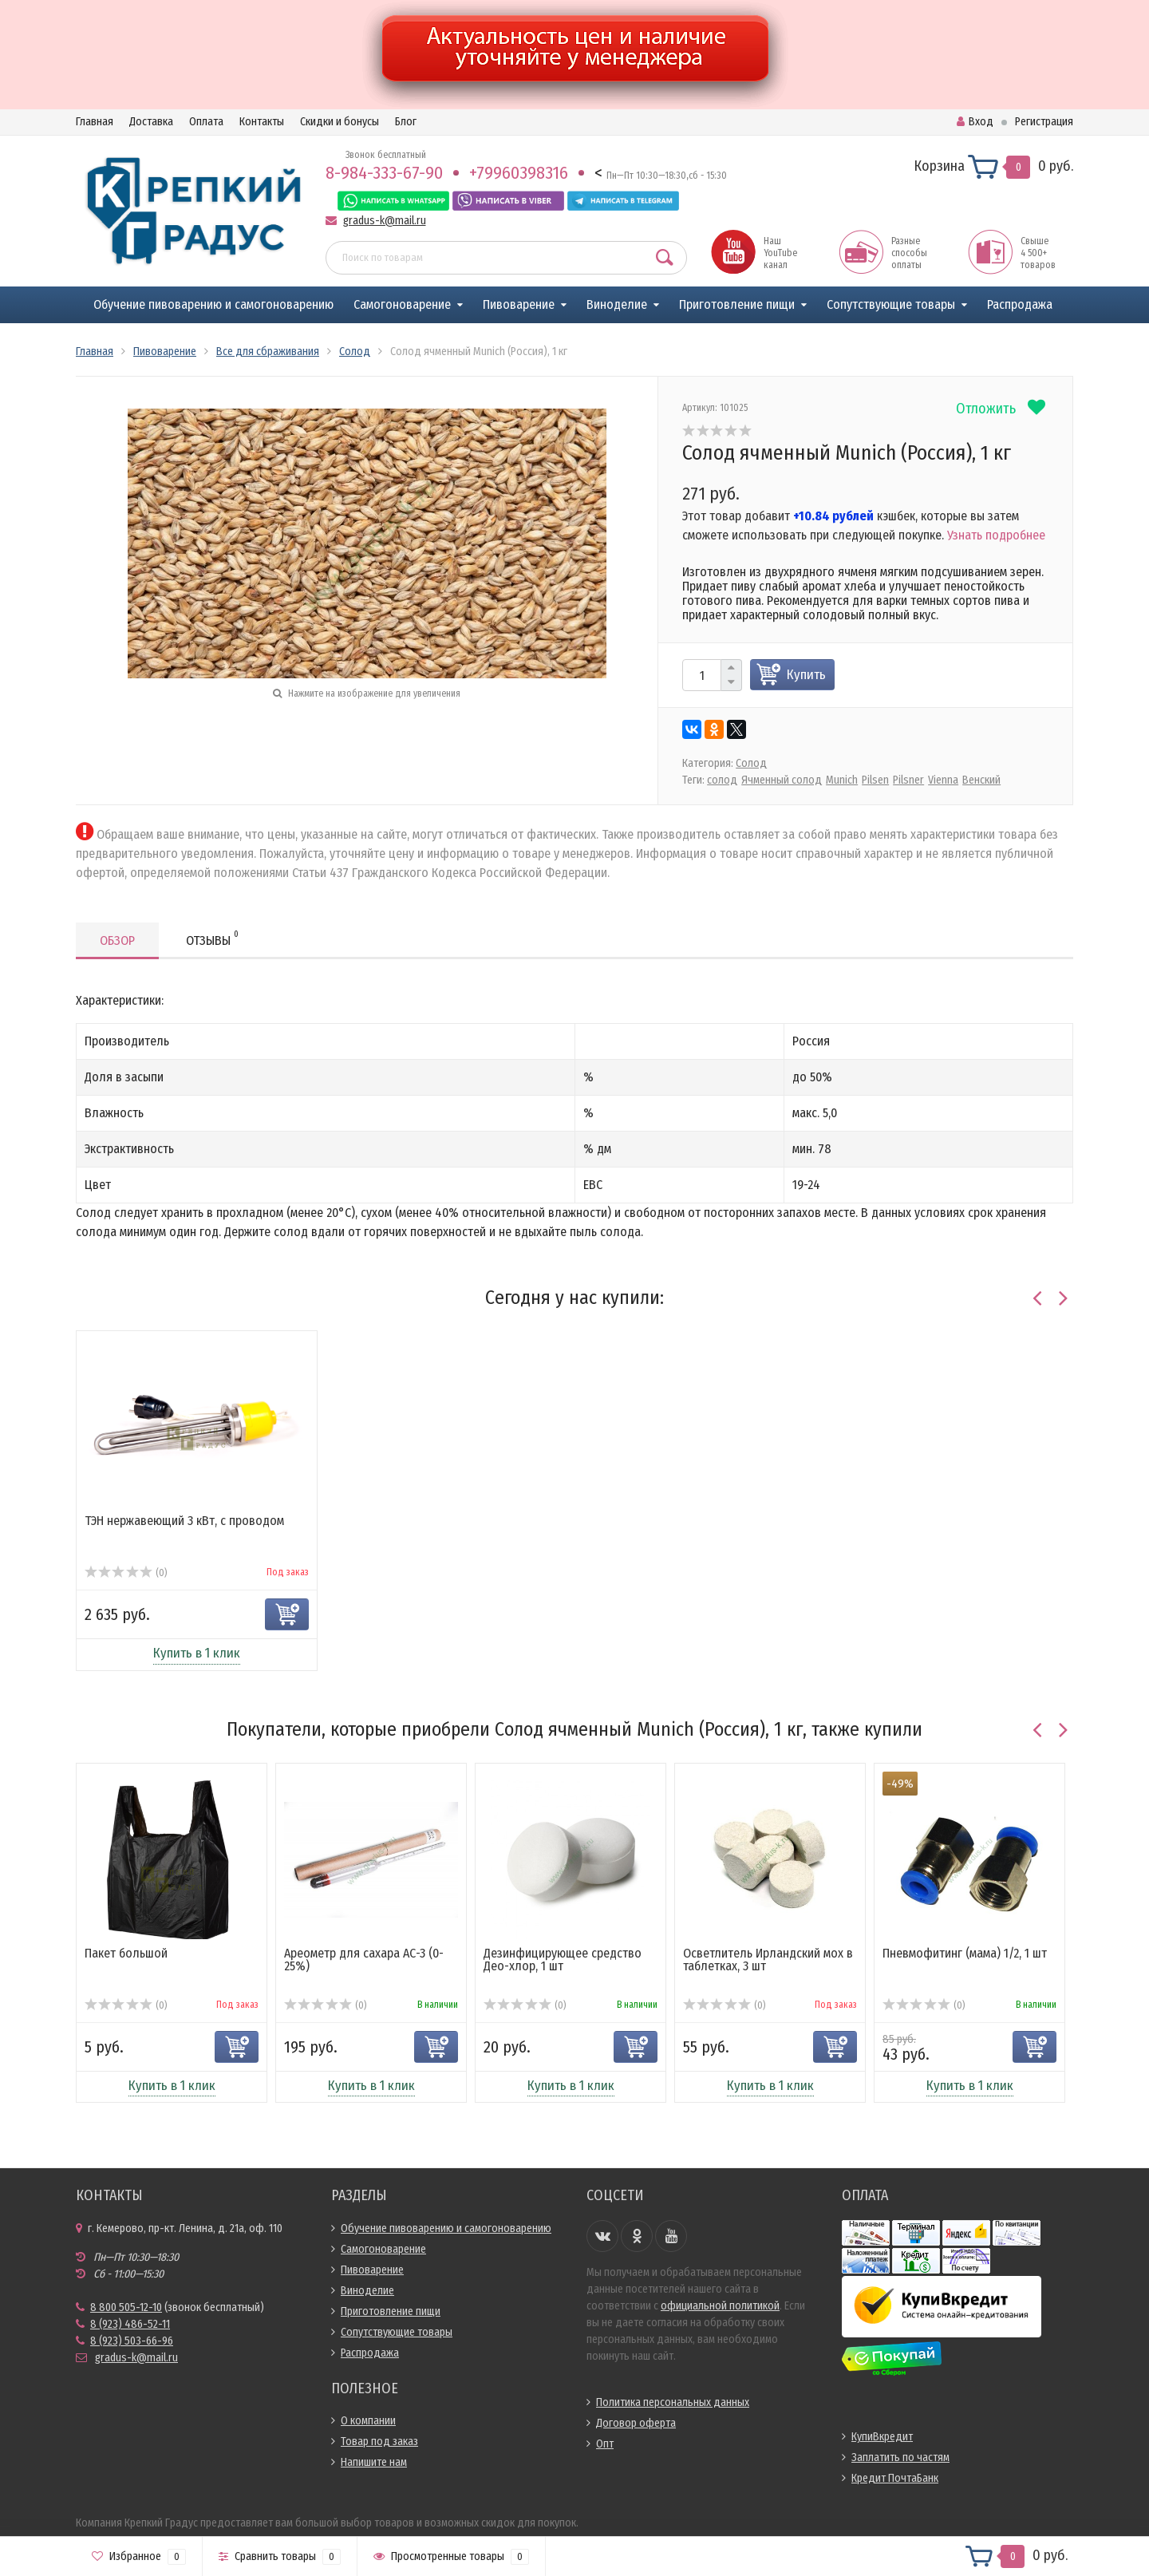  What do you see at coordinates (374, 2462) in the screenshot?
I see `Напишите нам` at bounding box center [374, 2462].